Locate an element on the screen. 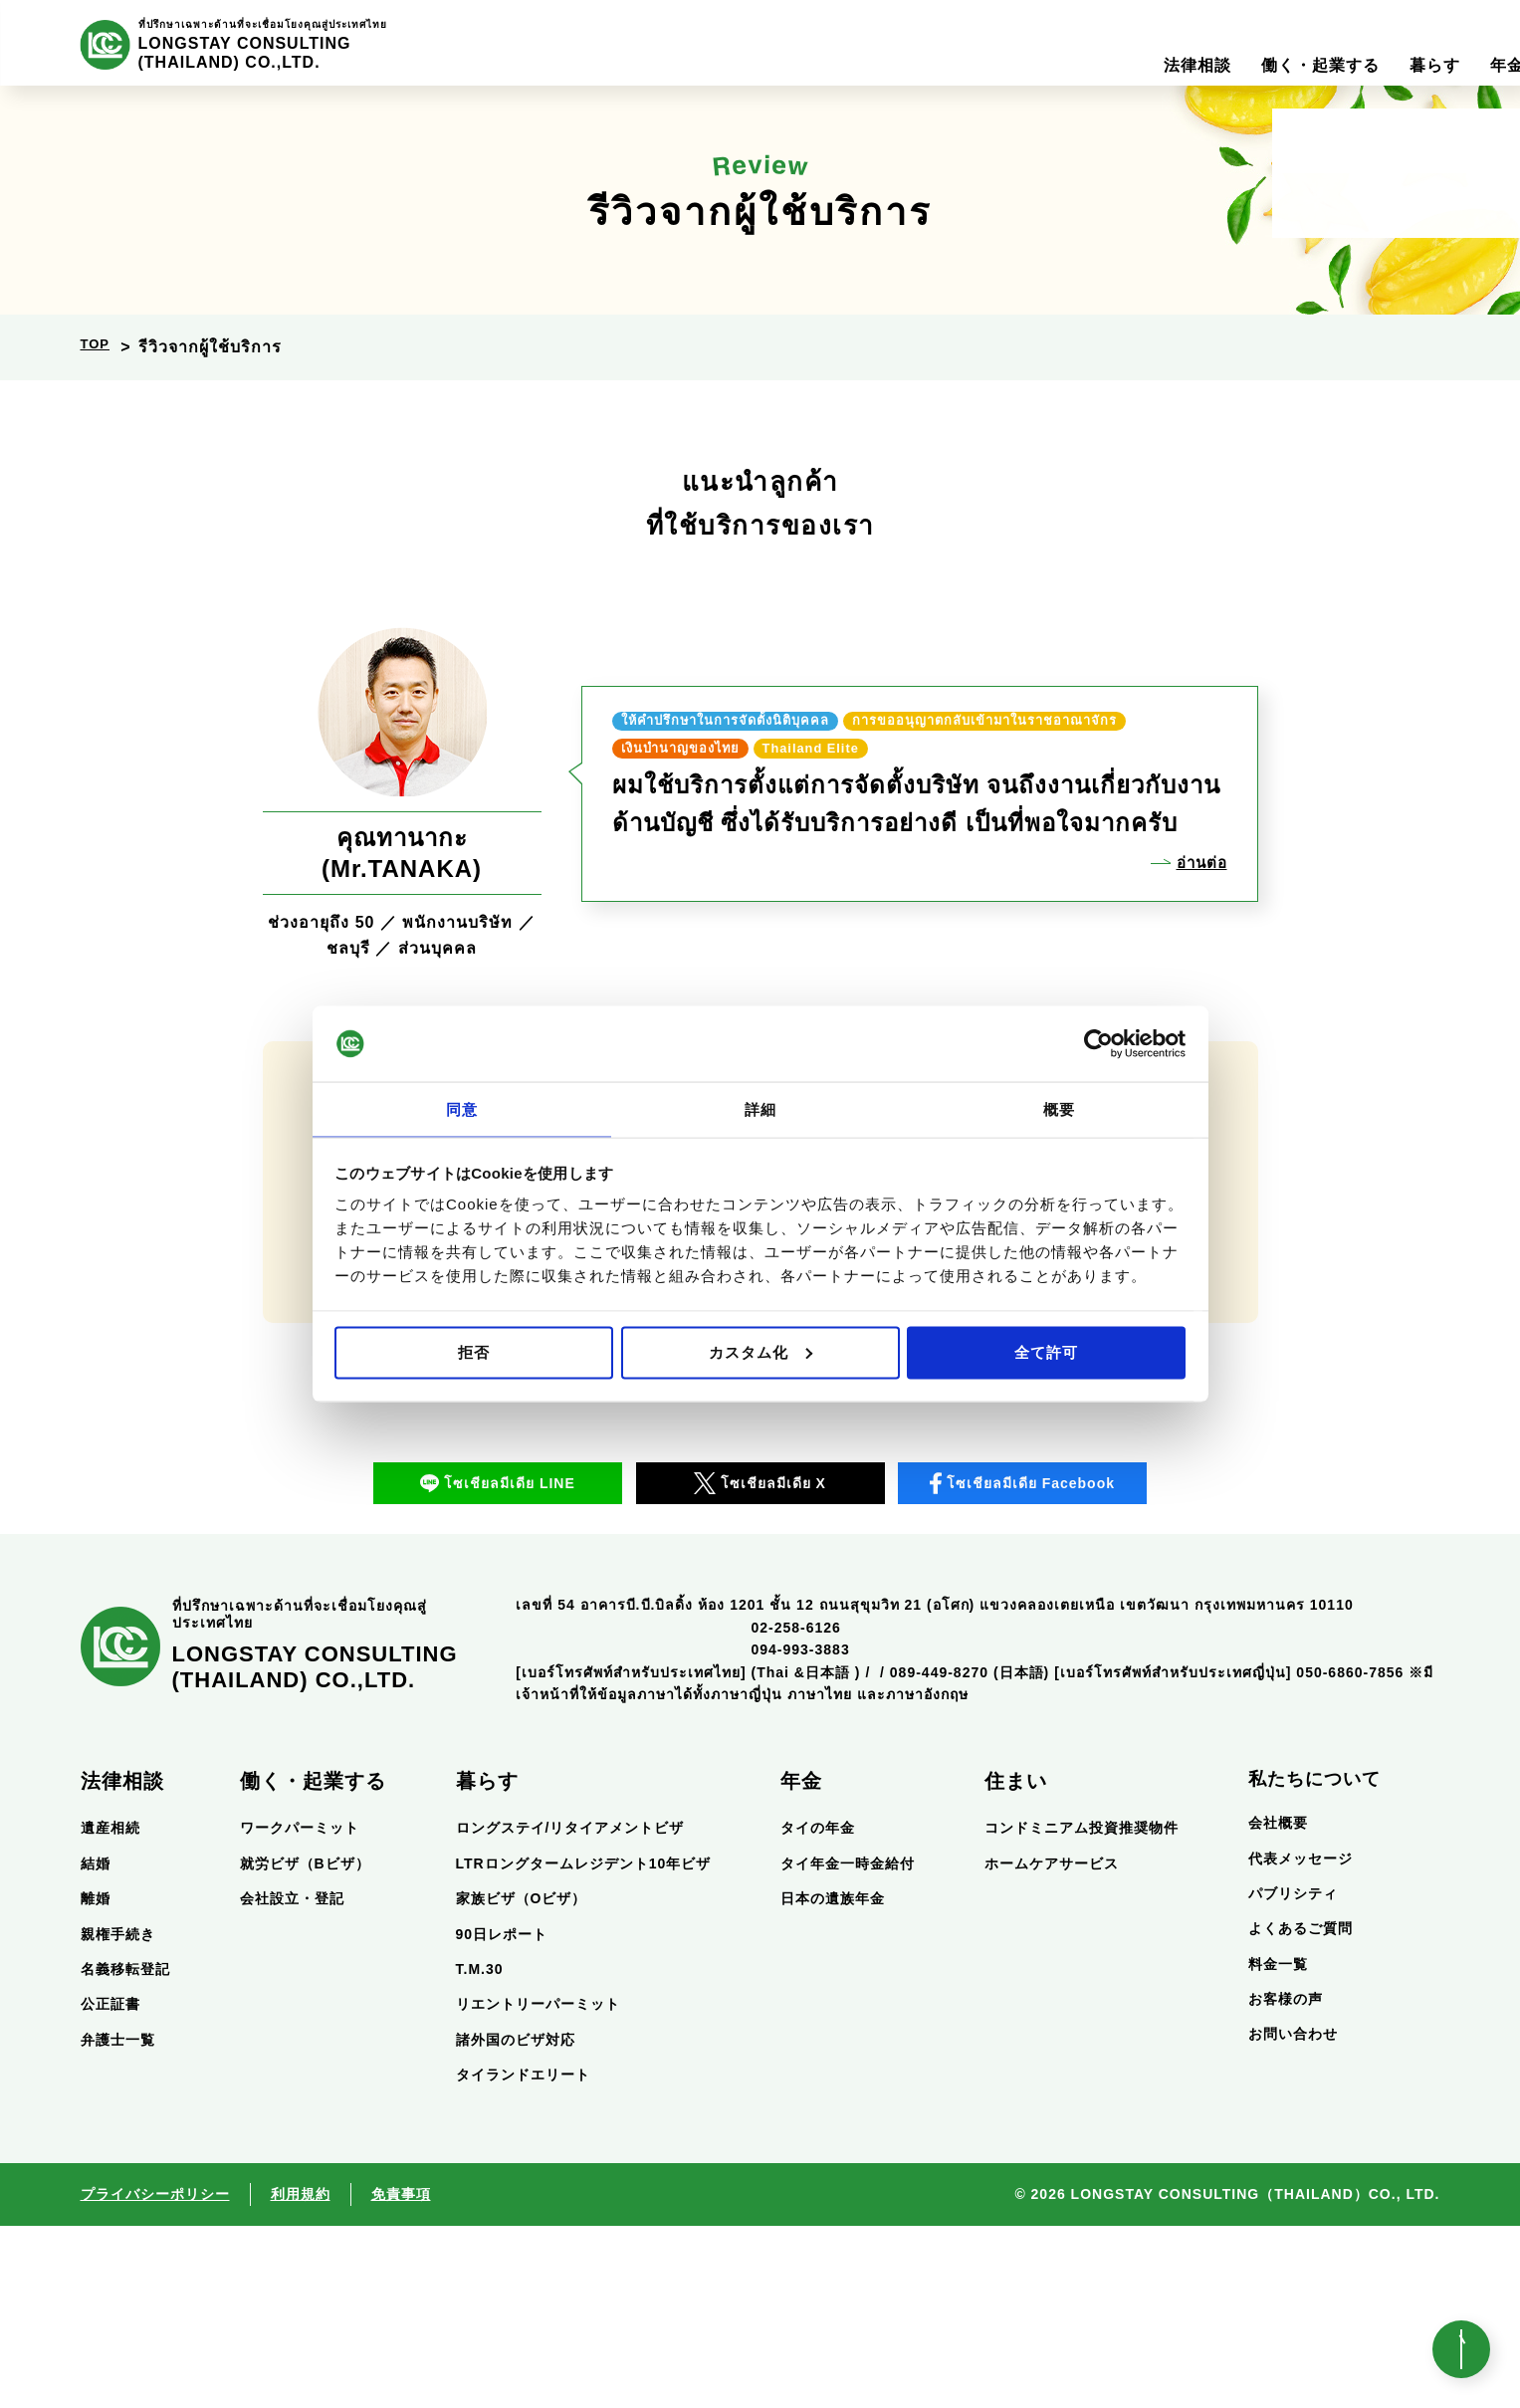  詳細 [tab] is located at coordinates (760, 1108).